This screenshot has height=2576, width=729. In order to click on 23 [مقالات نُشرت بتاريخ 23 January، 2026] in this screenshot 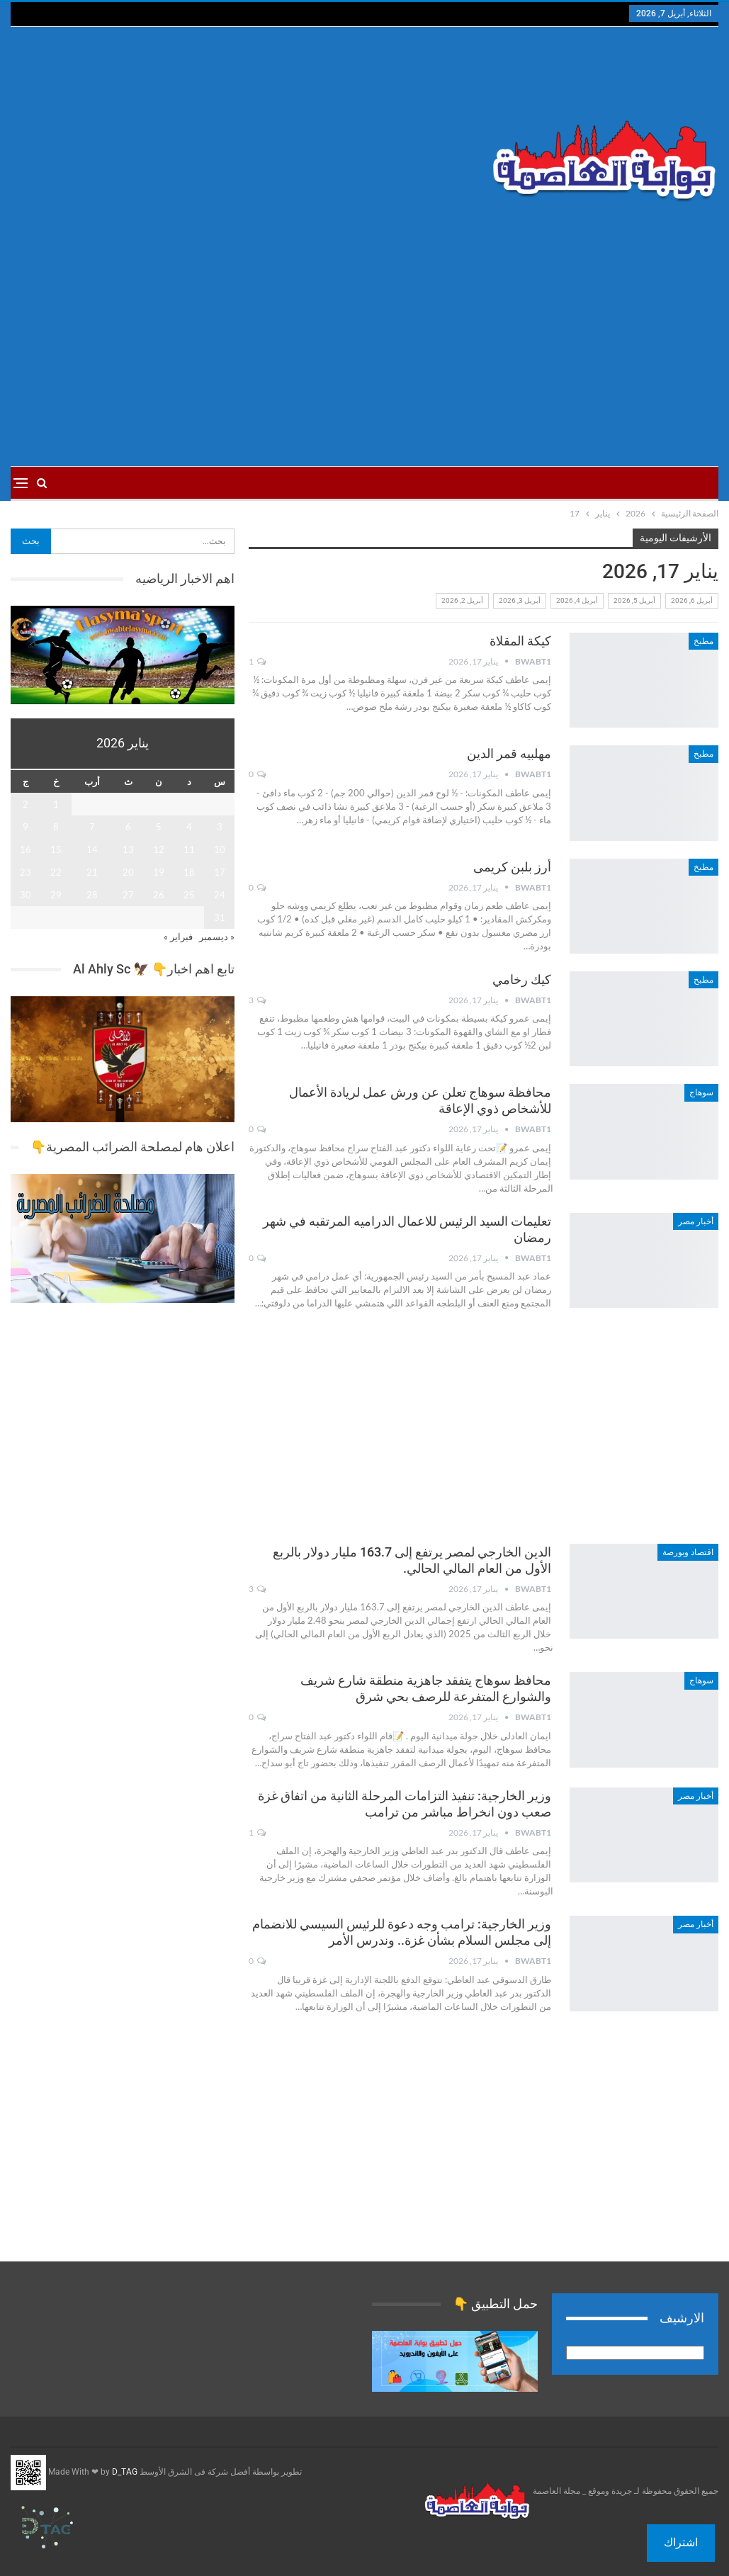, I will do `click(25, 872)`.